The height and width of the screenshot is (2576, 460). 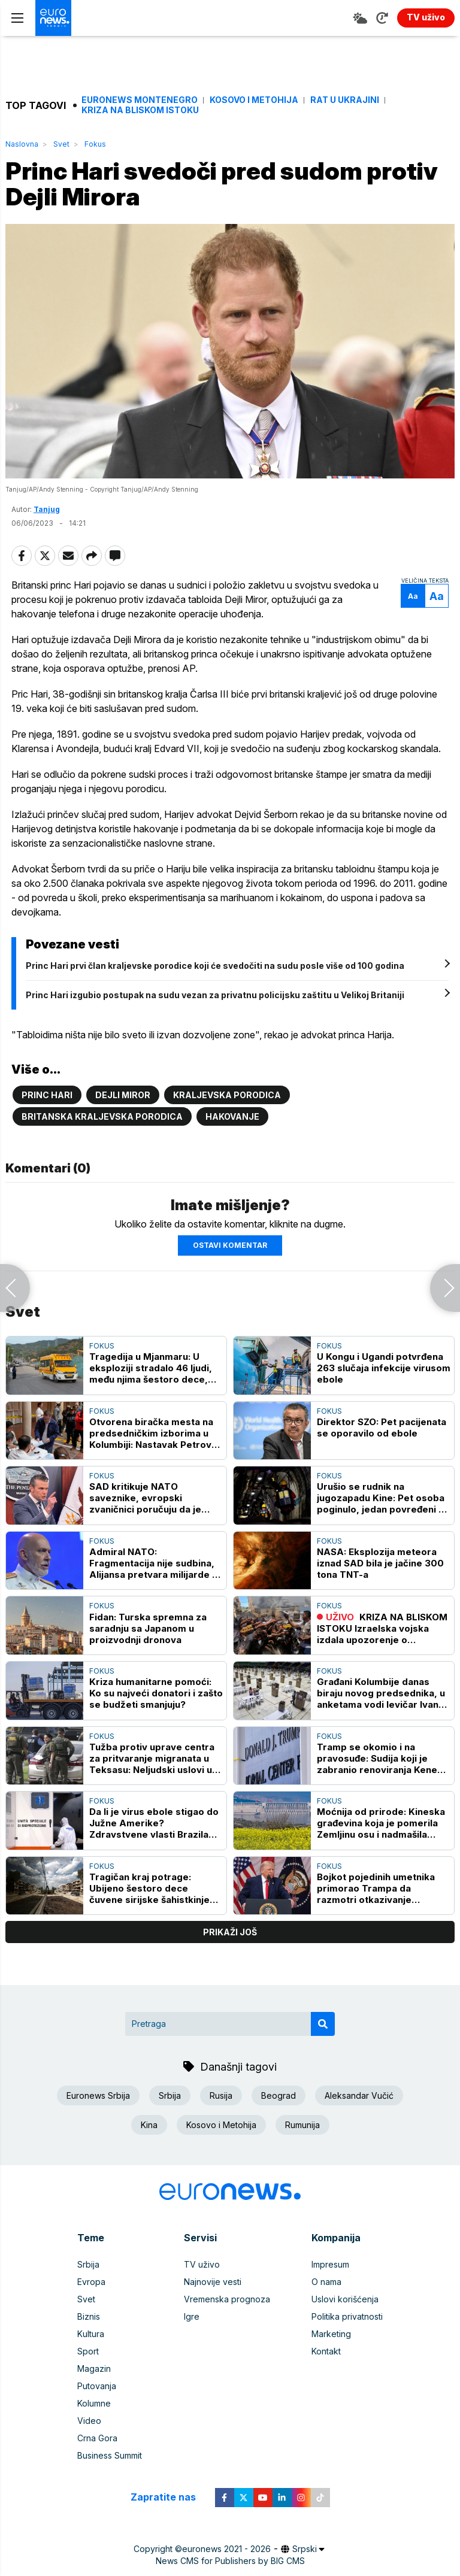 I want to click on Rat u Ukrajini, so click(x=344, y=100).